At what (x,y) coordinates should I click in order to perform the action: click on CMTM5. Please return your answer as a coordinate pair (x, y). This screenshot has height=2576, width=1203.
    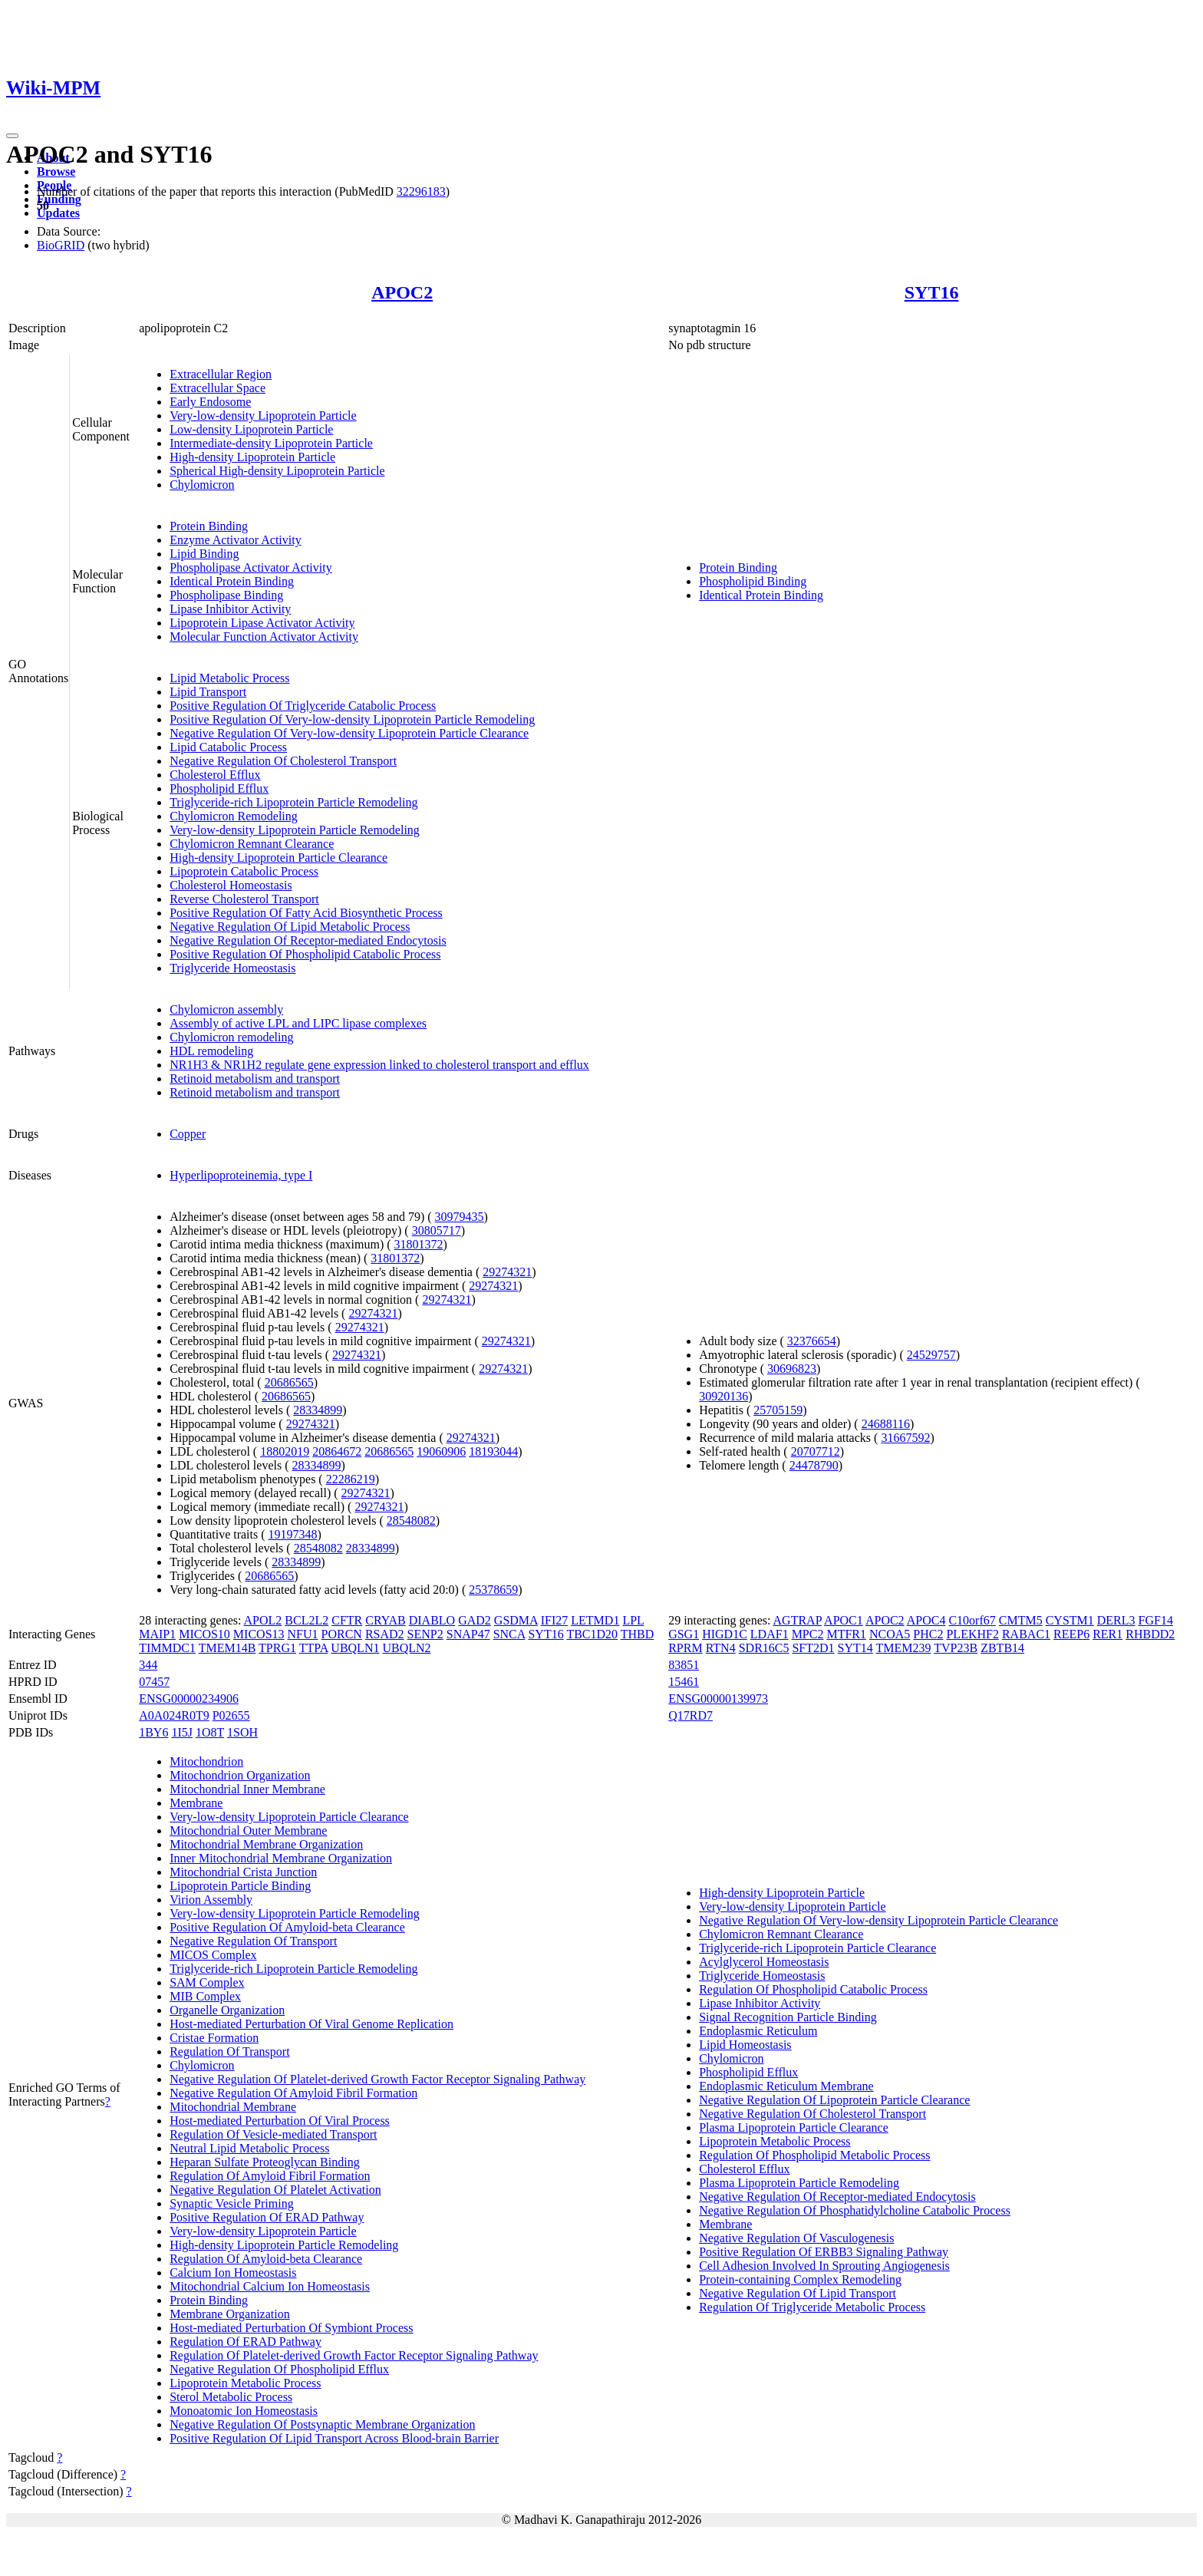
    Looking at the image, I should click on (1021, 1620).